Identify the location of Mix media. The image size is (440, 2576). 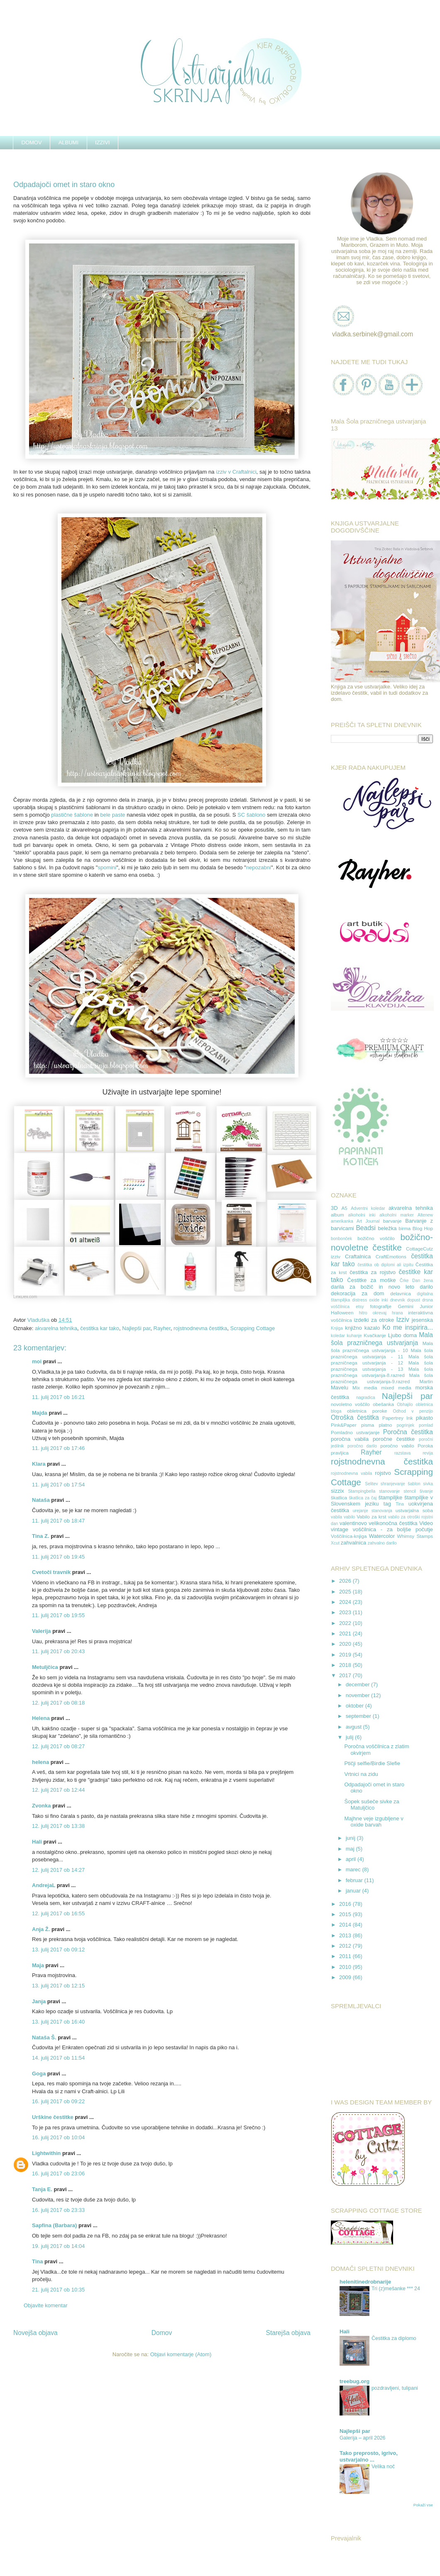
(364, 1387).